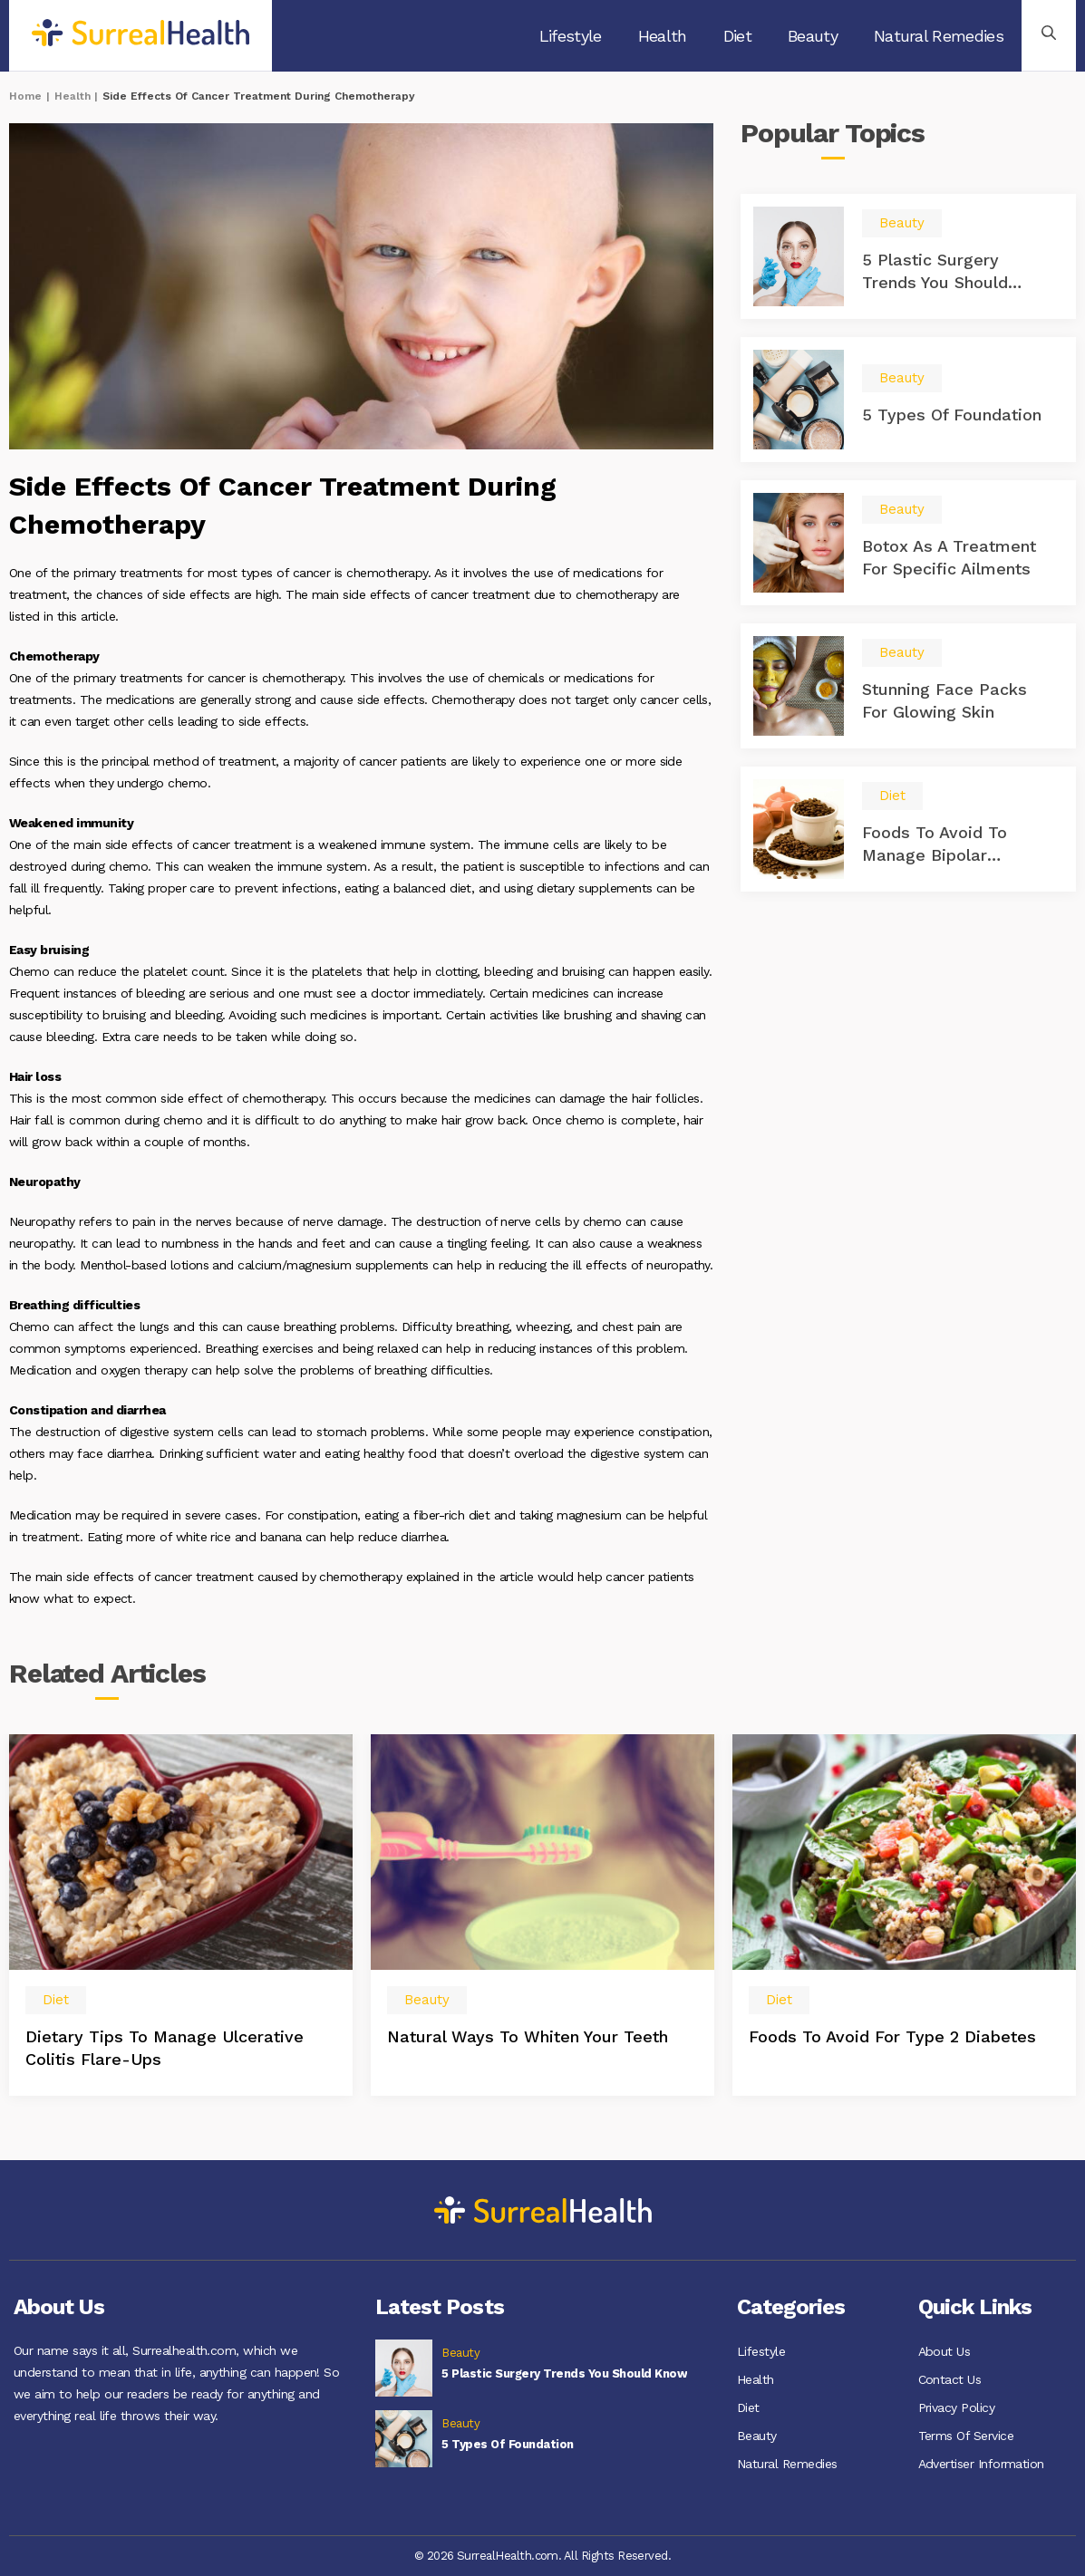 This screenshot has height=2576, width=1085. What do you see at coordinates (181, 1915) in the screenshot?
I see `[option]` at bounding box center [181, 1915].